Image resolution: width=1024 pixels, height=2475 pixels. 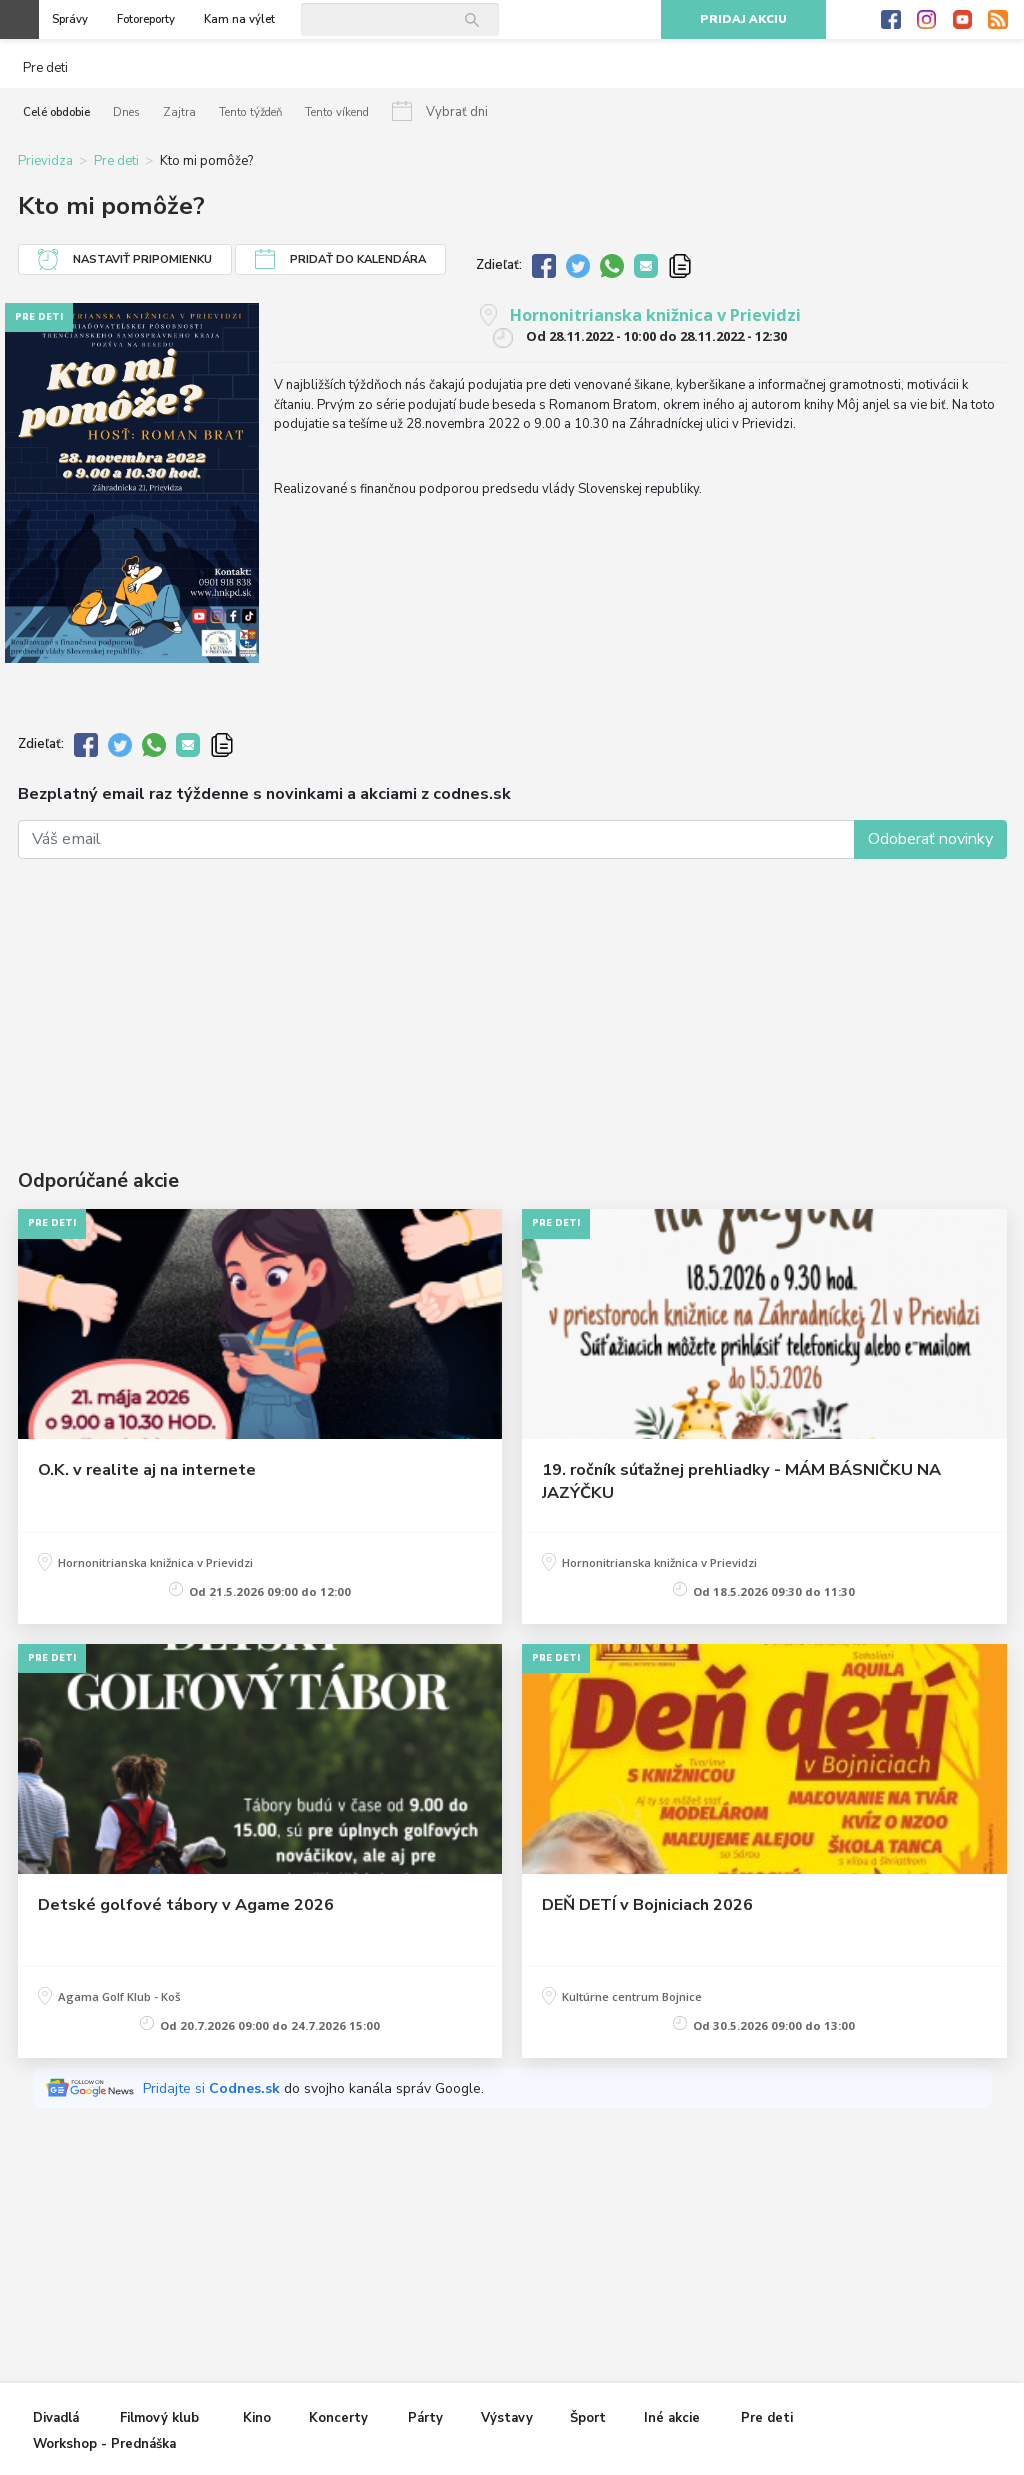 I want to click on Zajtra, so click(x=179, y=112).